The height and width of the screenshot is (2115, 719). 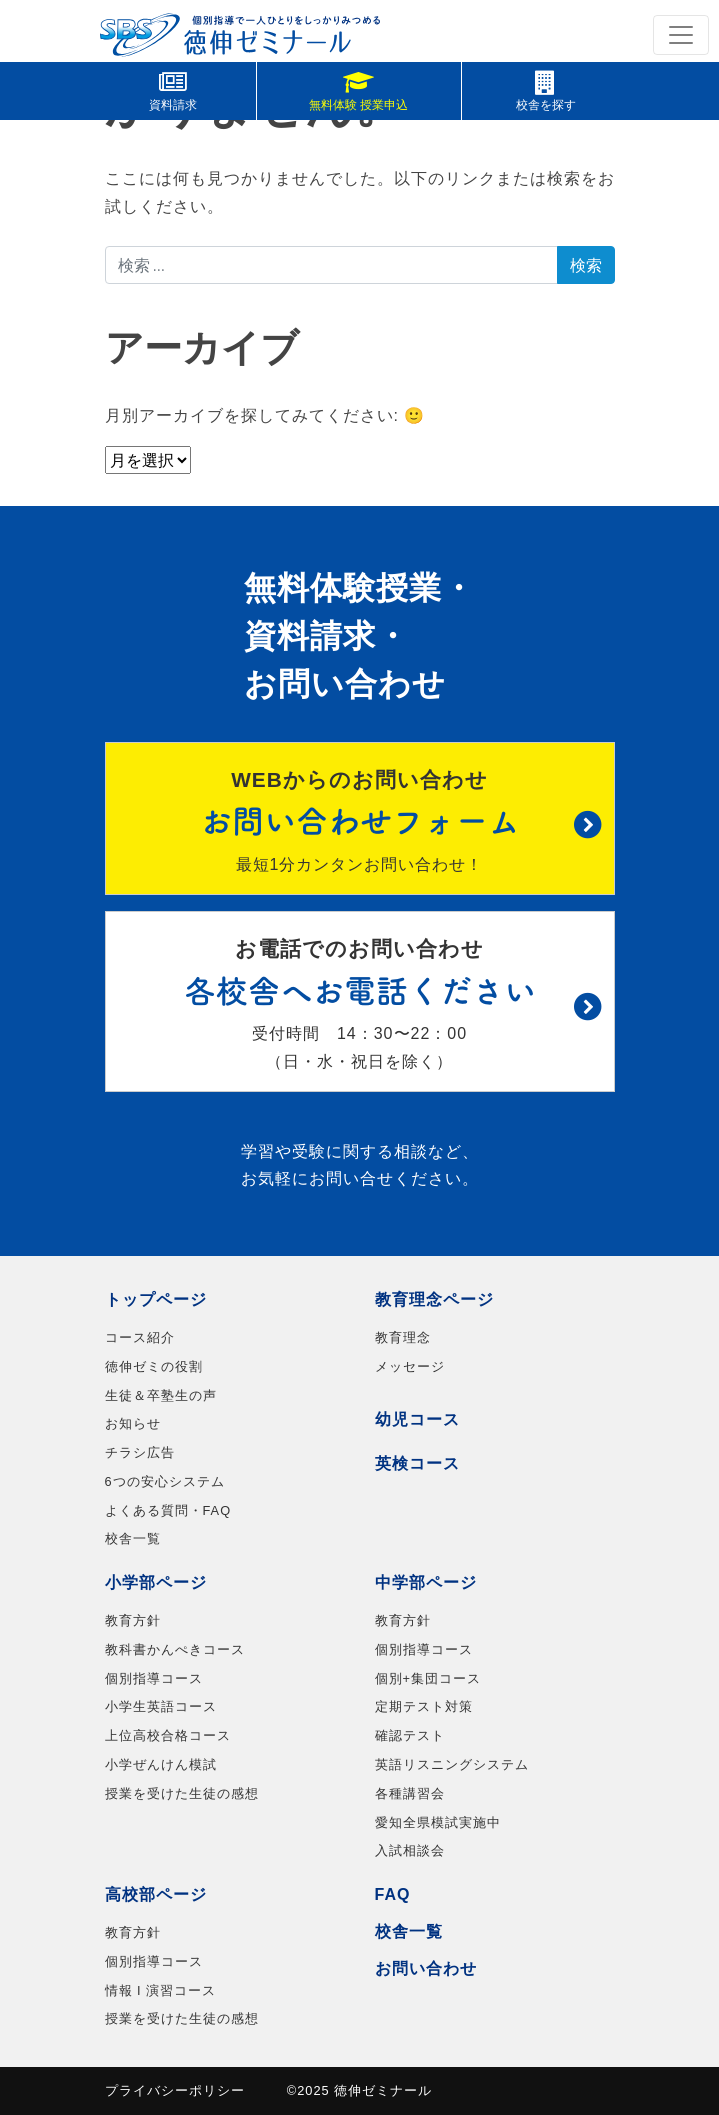 I want to click on チラシ広告, so click(x=140, y=1452).